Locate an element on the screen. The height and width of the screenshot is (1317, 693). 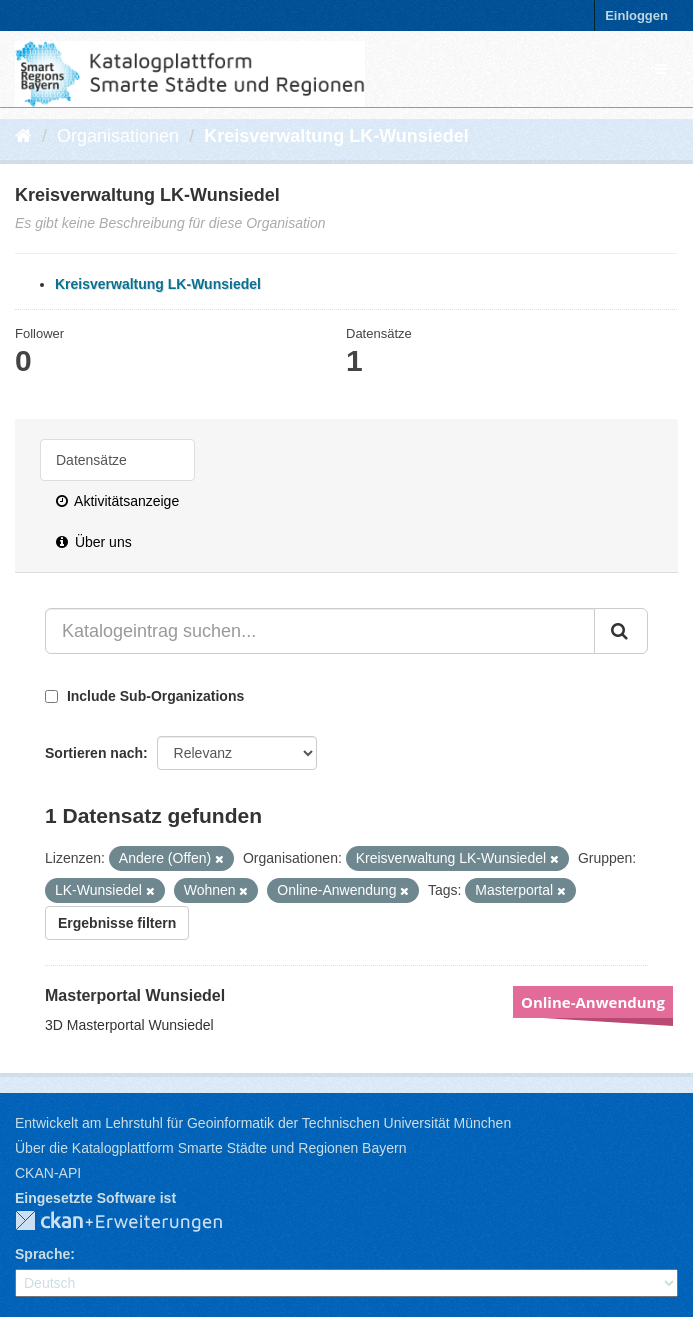
Sortieren nach is located at coordinates (94, 753).